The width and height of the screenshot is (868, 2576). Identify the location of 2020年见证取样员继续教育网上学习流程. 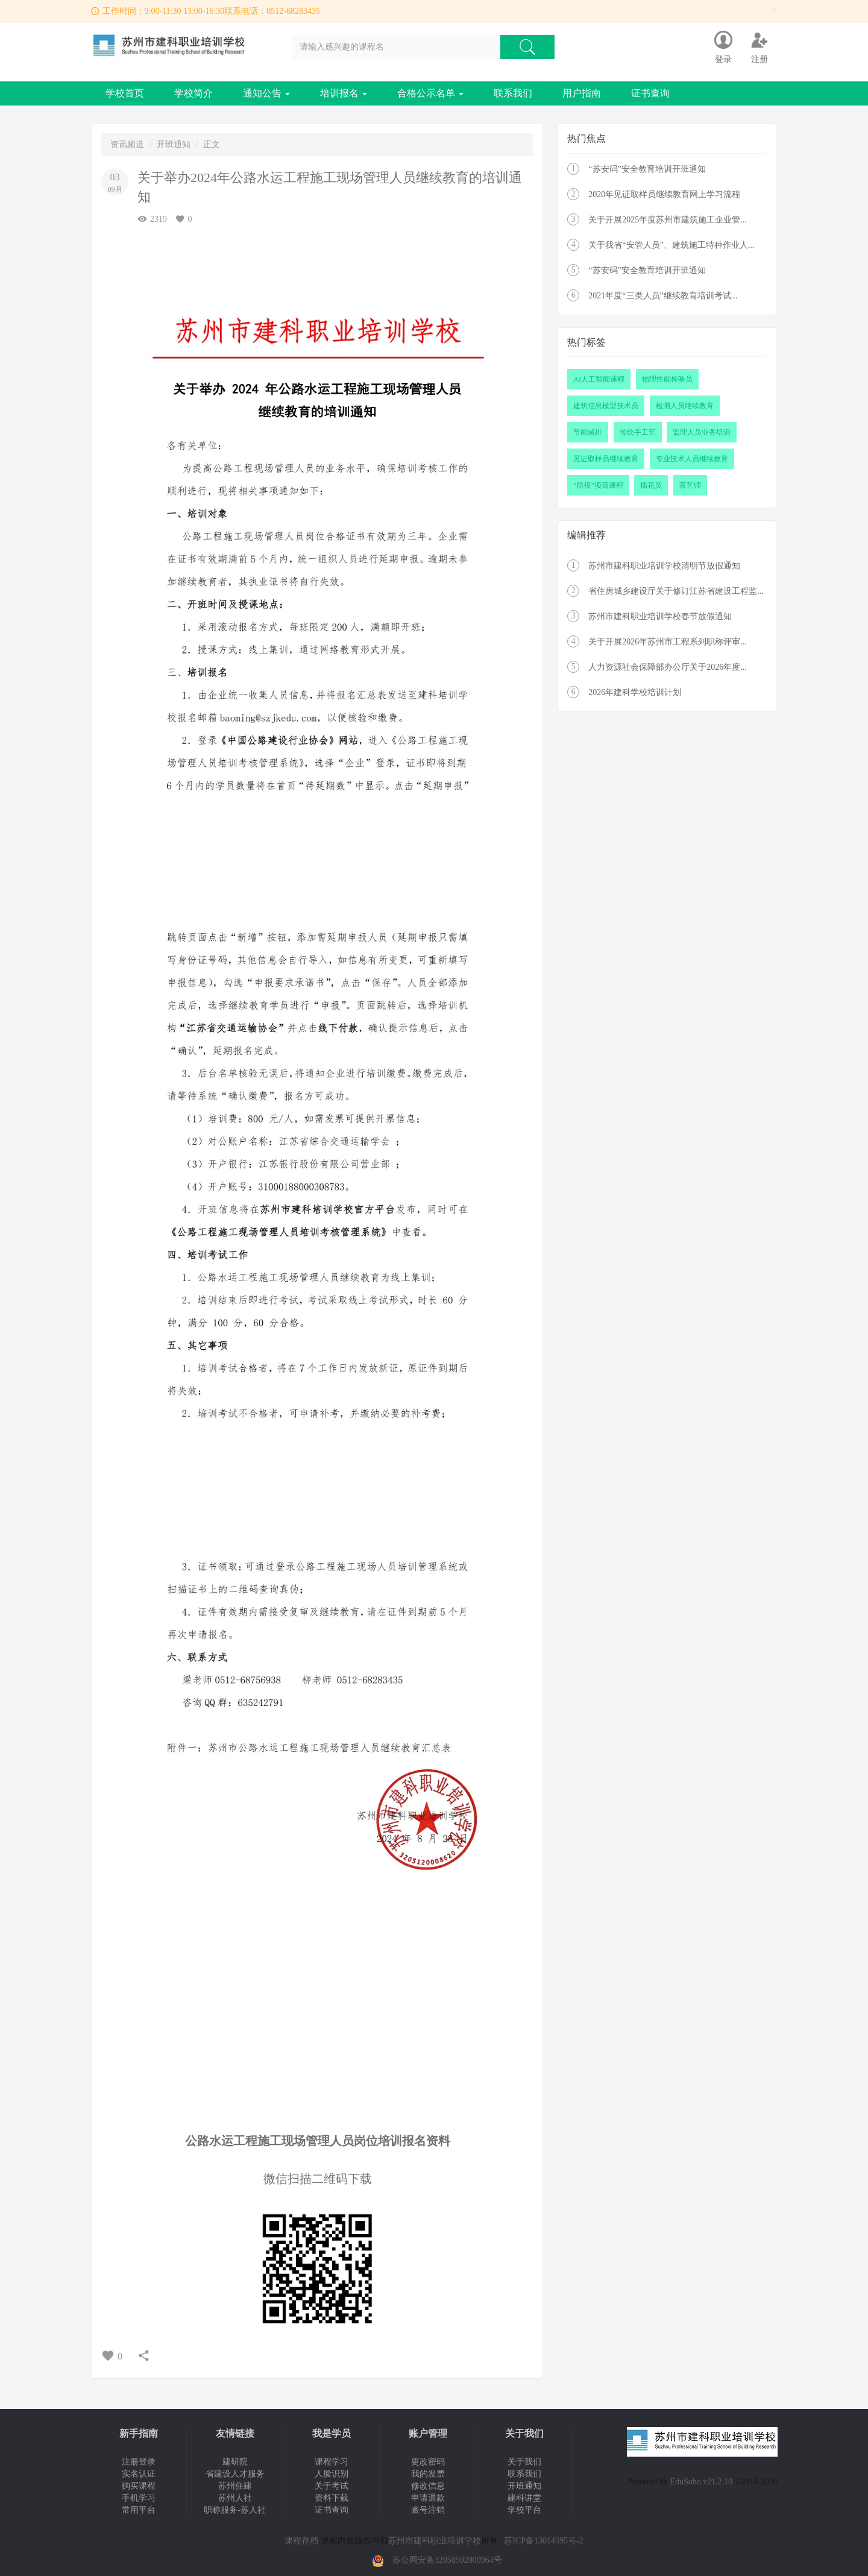
(664, 194).